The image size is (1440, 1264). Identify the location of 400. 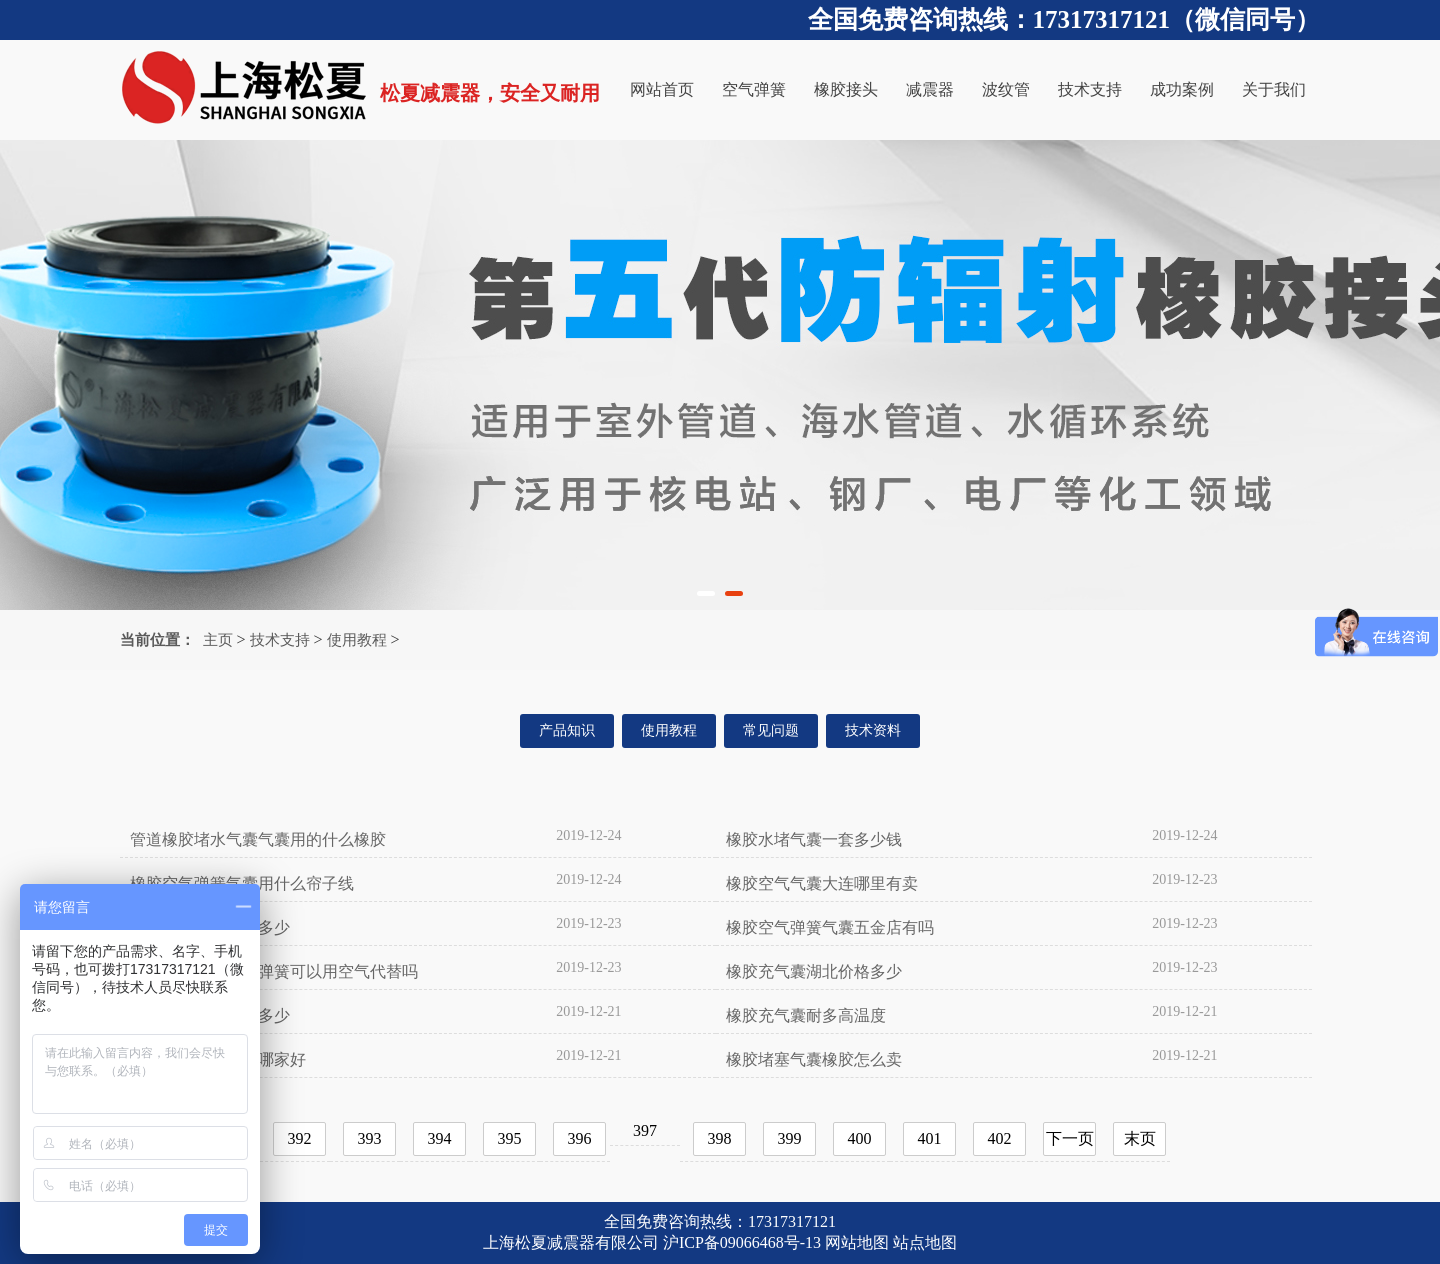
(860, 1138).